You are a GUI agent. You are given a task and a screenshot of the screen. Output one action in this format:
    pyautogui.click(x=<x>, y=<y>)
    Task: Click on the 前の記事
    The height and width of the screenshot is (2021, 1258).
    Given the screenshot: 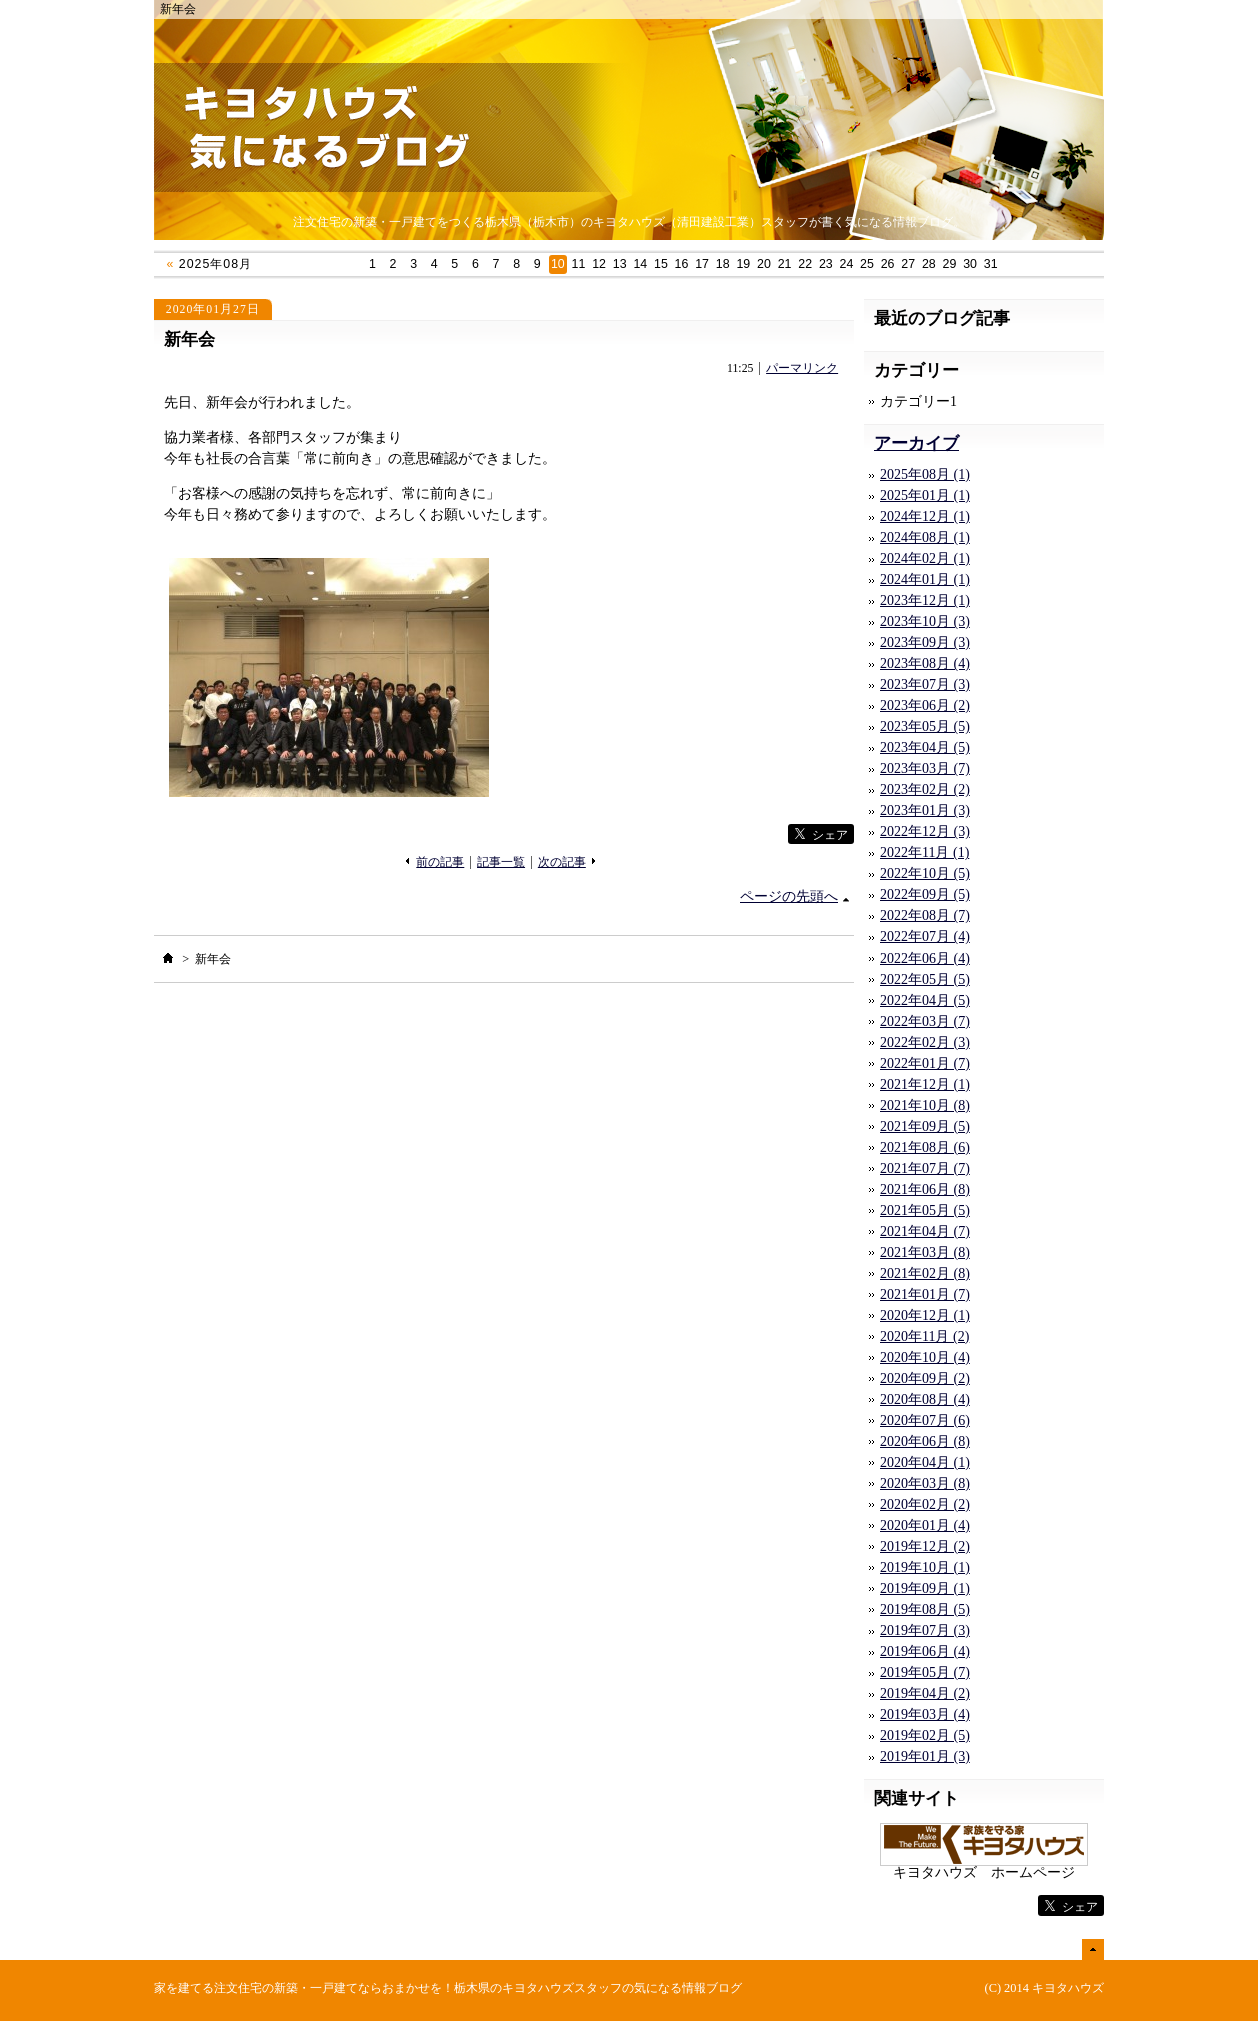 What is the action you would take?
    pyautogui.click(x=440, y=862)
    